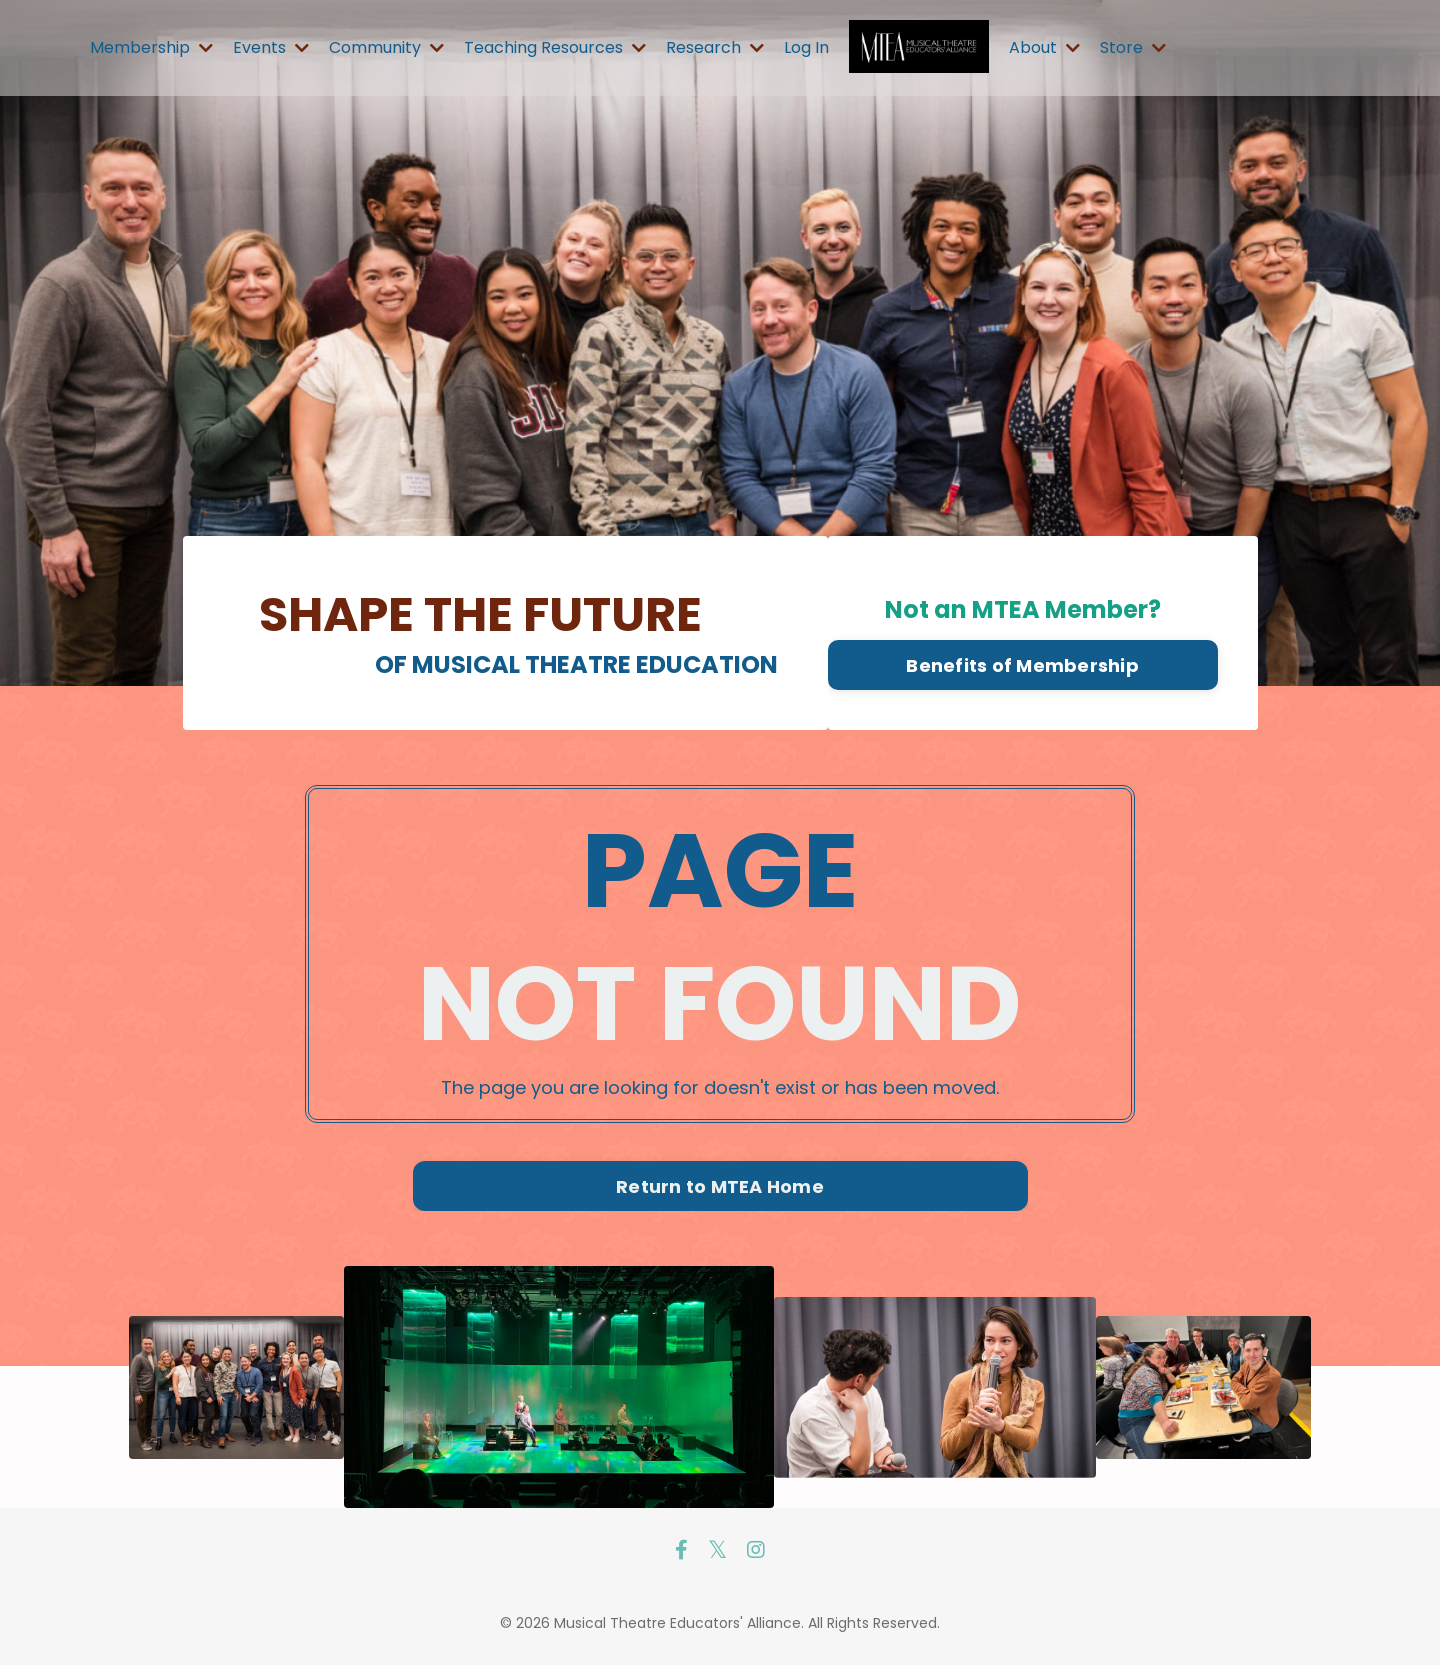 The image size is (1440, 1665). I want to click on Return to MTEA Home [button], so click(720, 1186).